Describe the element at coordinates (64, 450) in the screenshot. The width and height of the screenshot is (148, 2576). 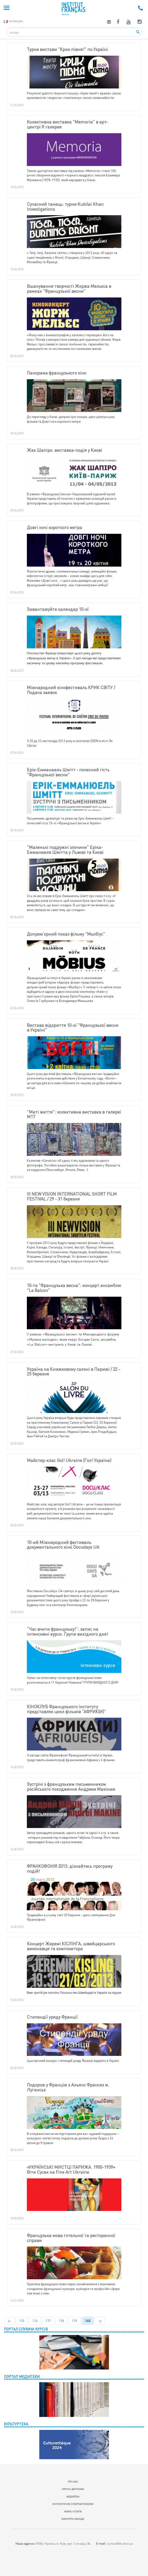
I see `Жак Шапіро: виставка-подія у Києві` at that location.